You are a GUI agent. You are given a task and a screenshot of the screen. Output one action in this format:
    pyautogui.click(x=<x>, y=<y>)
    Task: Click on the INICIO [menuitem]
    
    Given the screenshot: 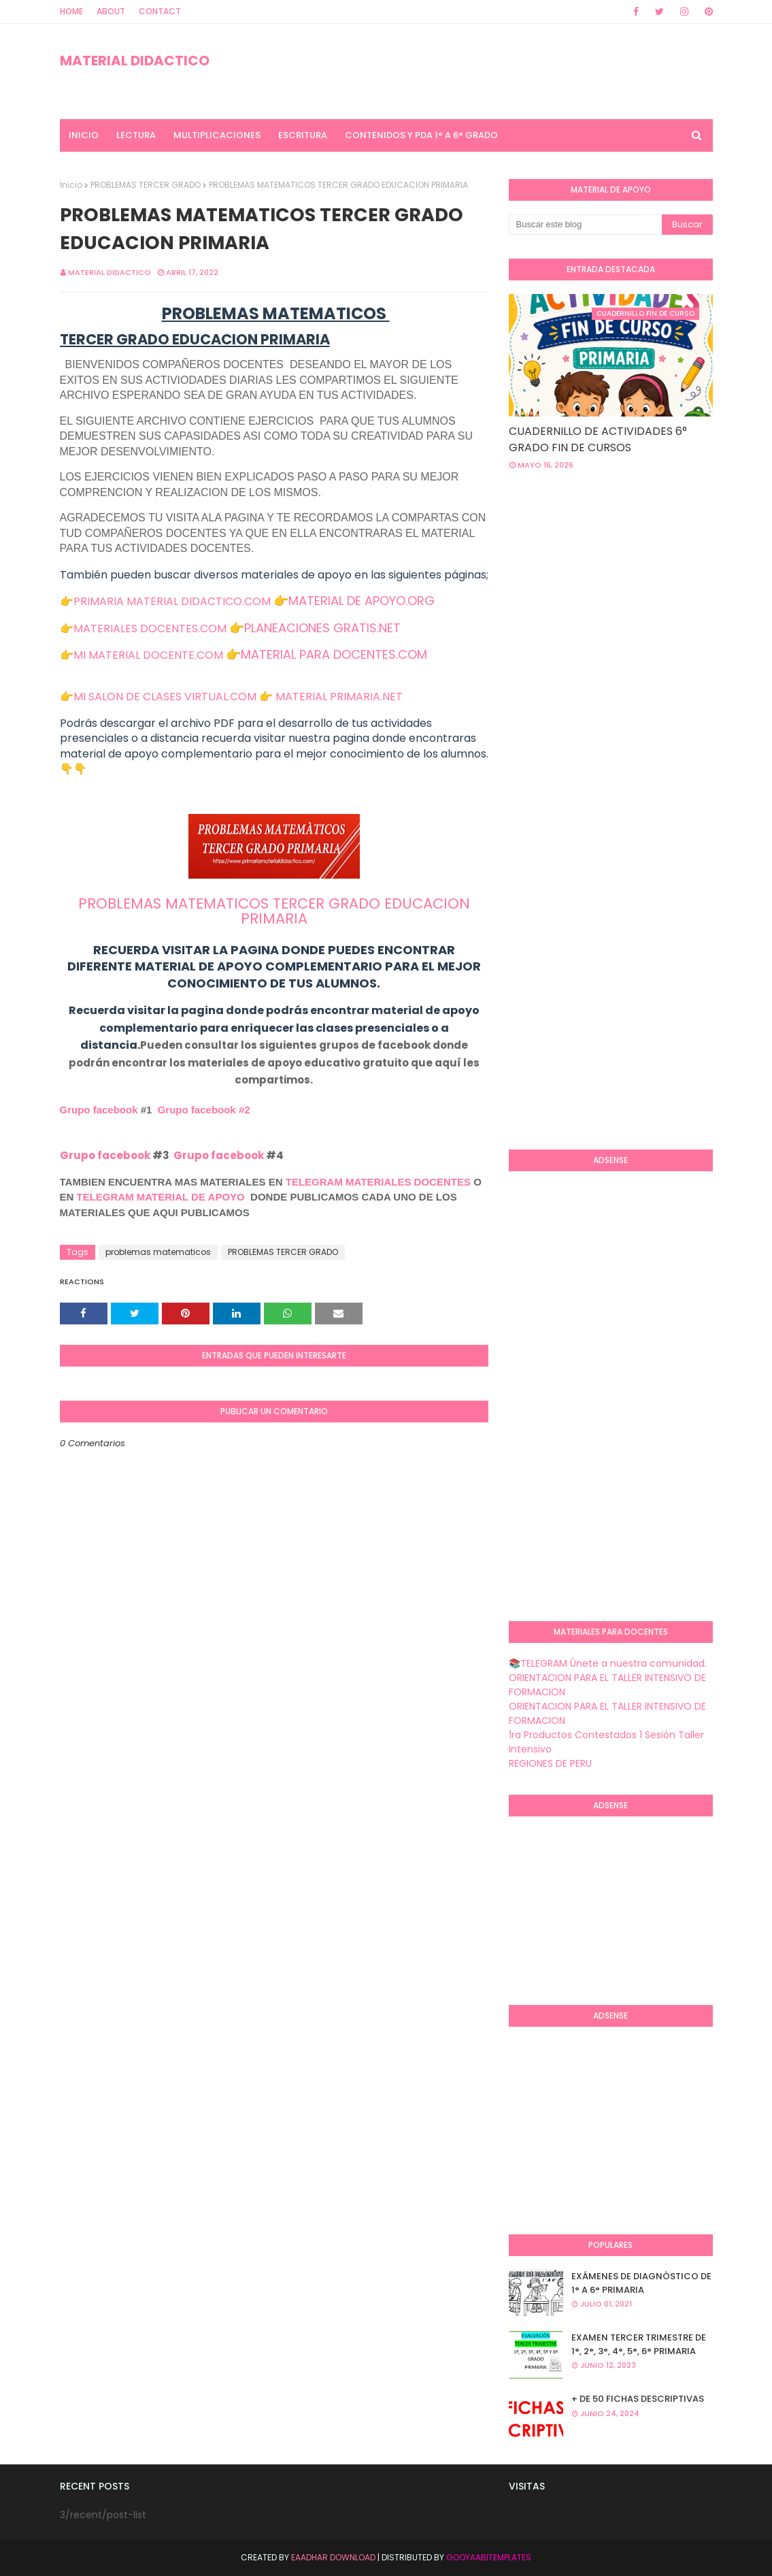 What is the action you would take?
    pyautogui.click(x=84, y=135)
    